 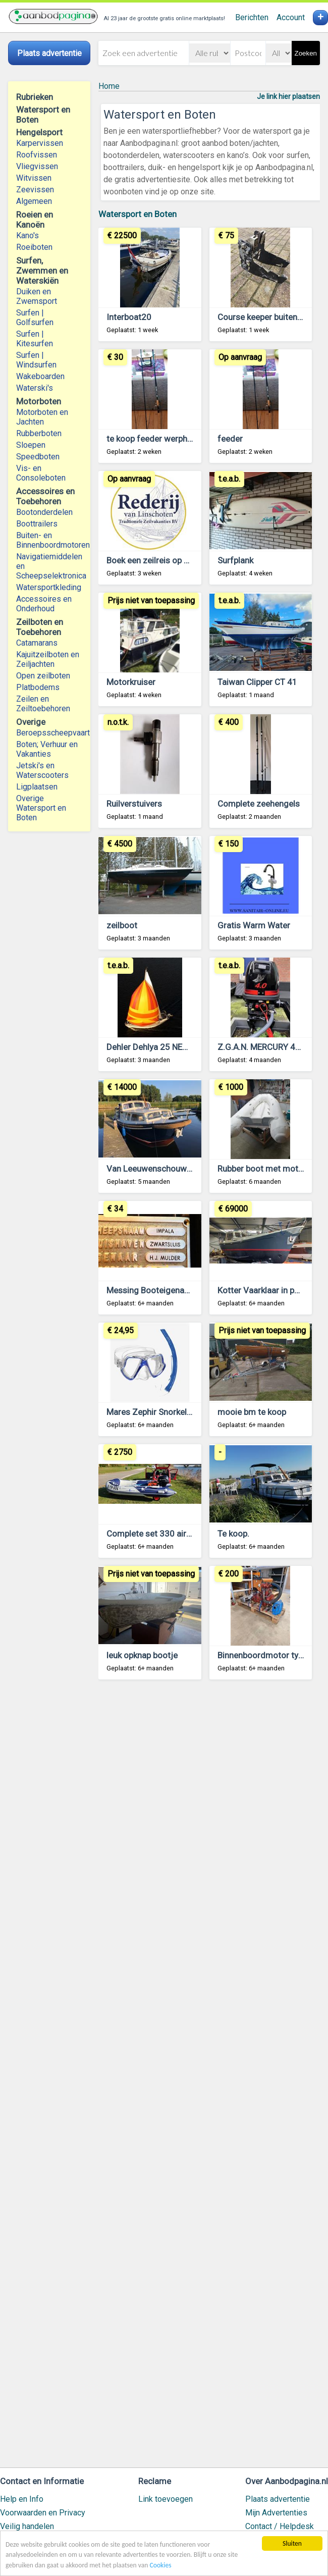 I want to click on Accessoires en Onderhoud, so click(x=44, y=603).